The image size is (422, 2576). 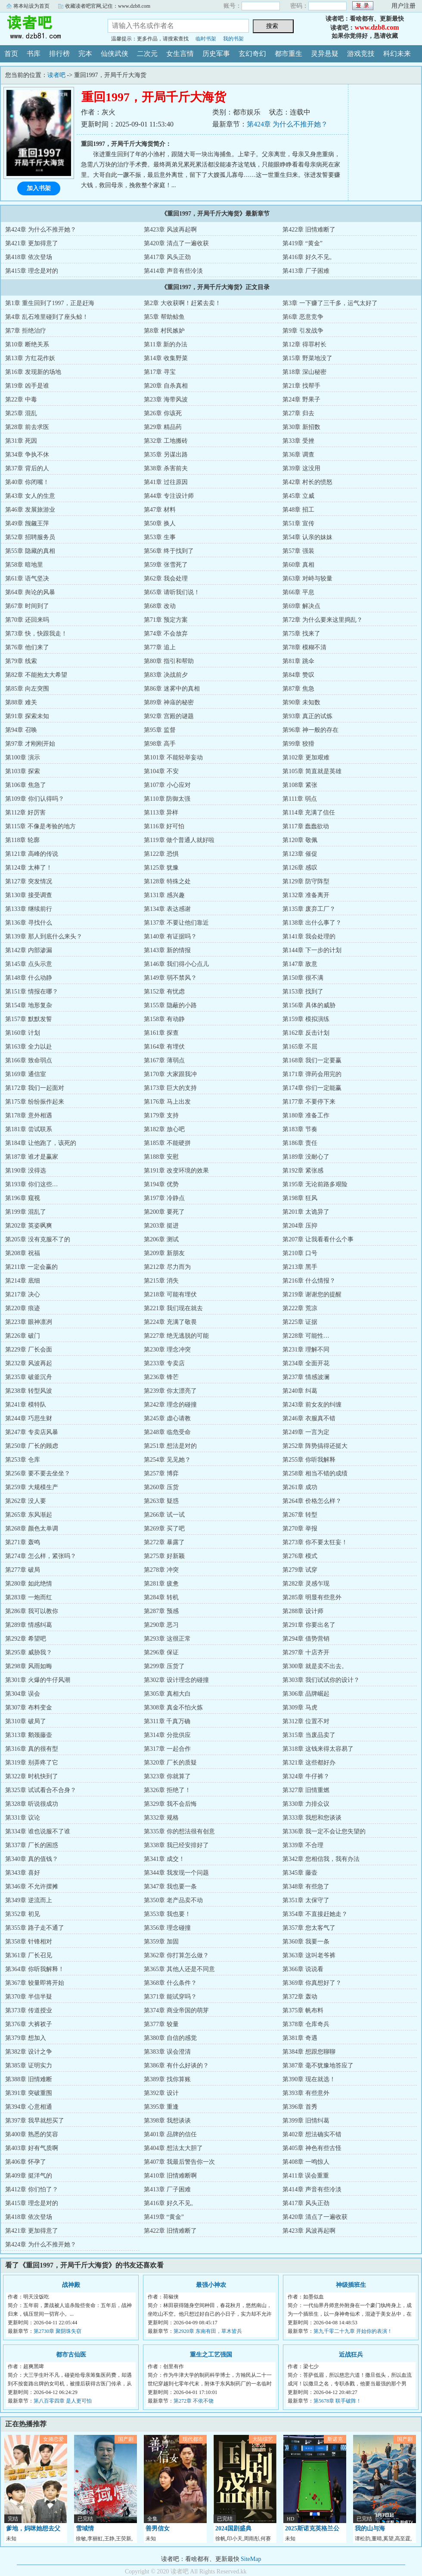 I want to click on 第221章 我们现在就去, so click(x=173, y=1308).